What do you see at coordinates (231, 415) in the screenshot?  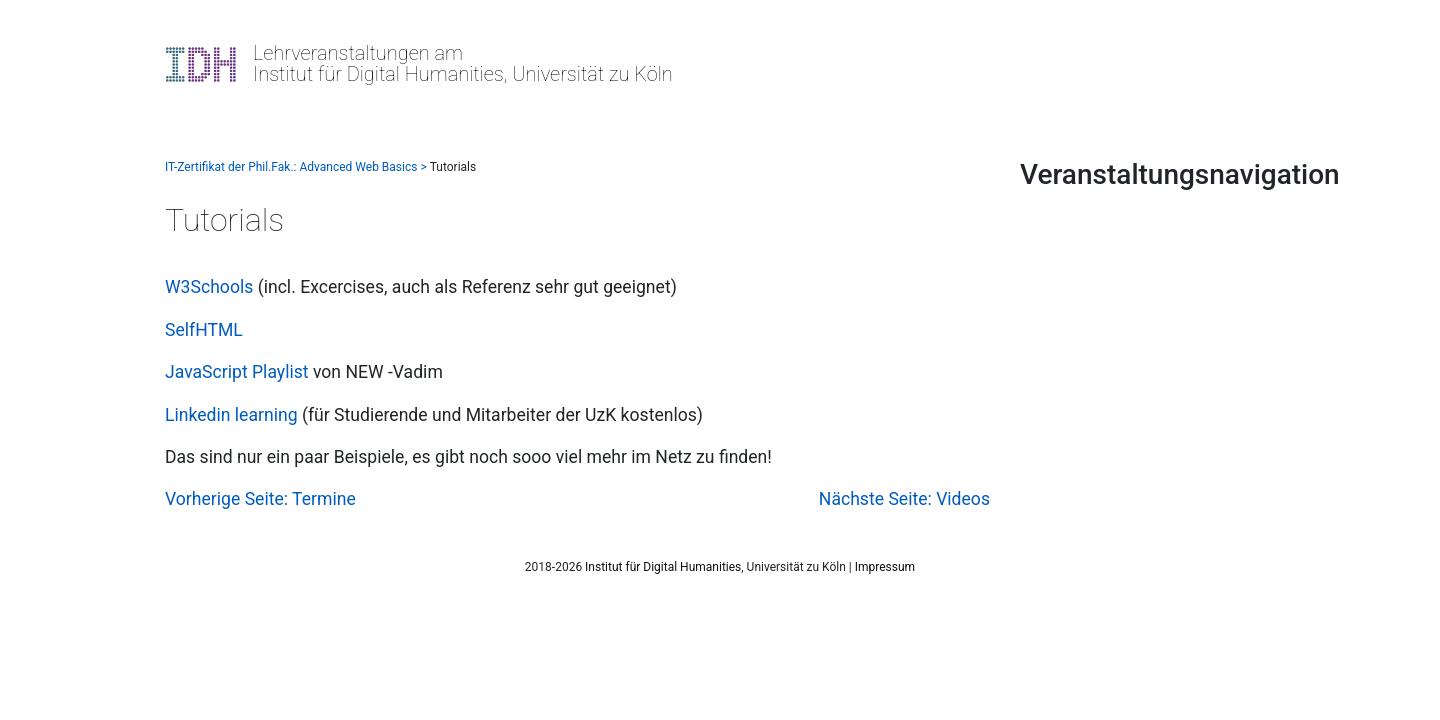 I see `Linkedin learning` at bounding box center [231, 415].